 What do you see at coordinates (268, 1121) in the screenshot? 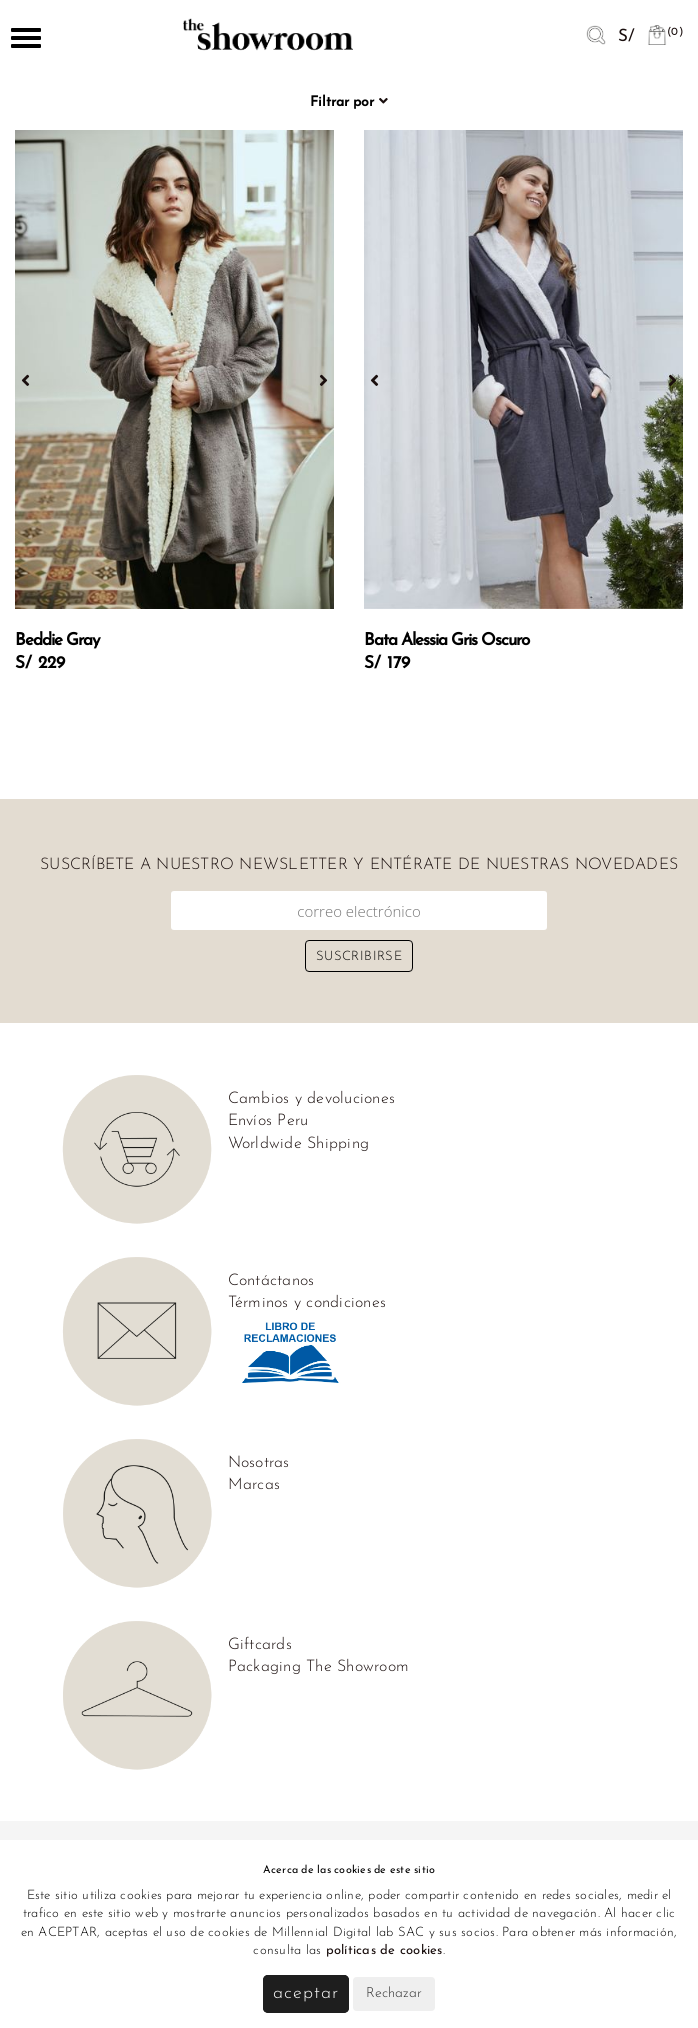
I see `Envíos Peru` at bounding box center [268, 1121].